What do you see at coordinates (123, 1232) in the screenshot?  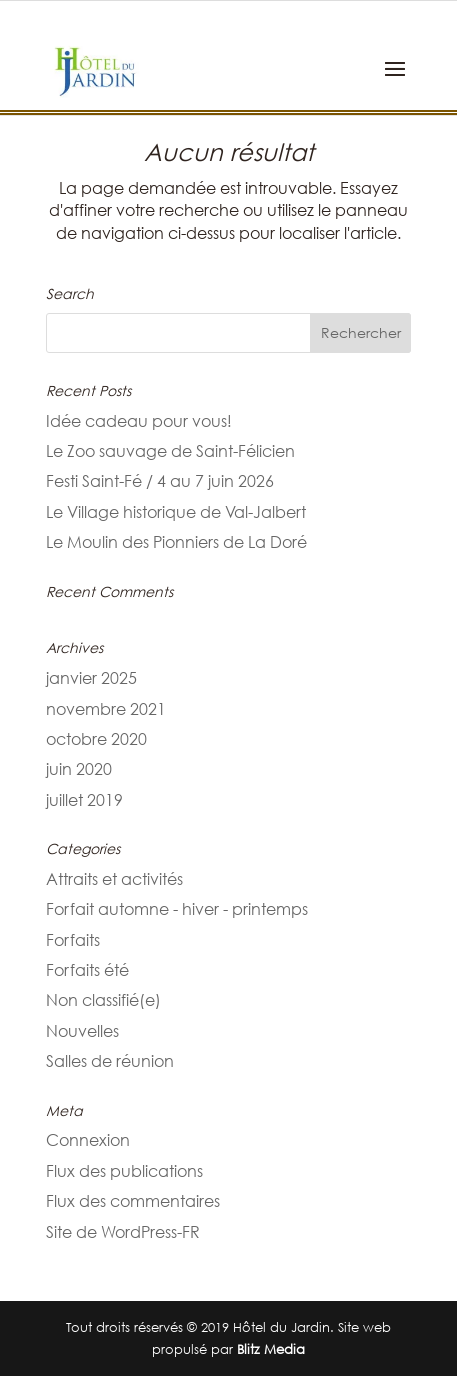 I see `Site de WordPress-FR` at bounding box center [123, 1232].